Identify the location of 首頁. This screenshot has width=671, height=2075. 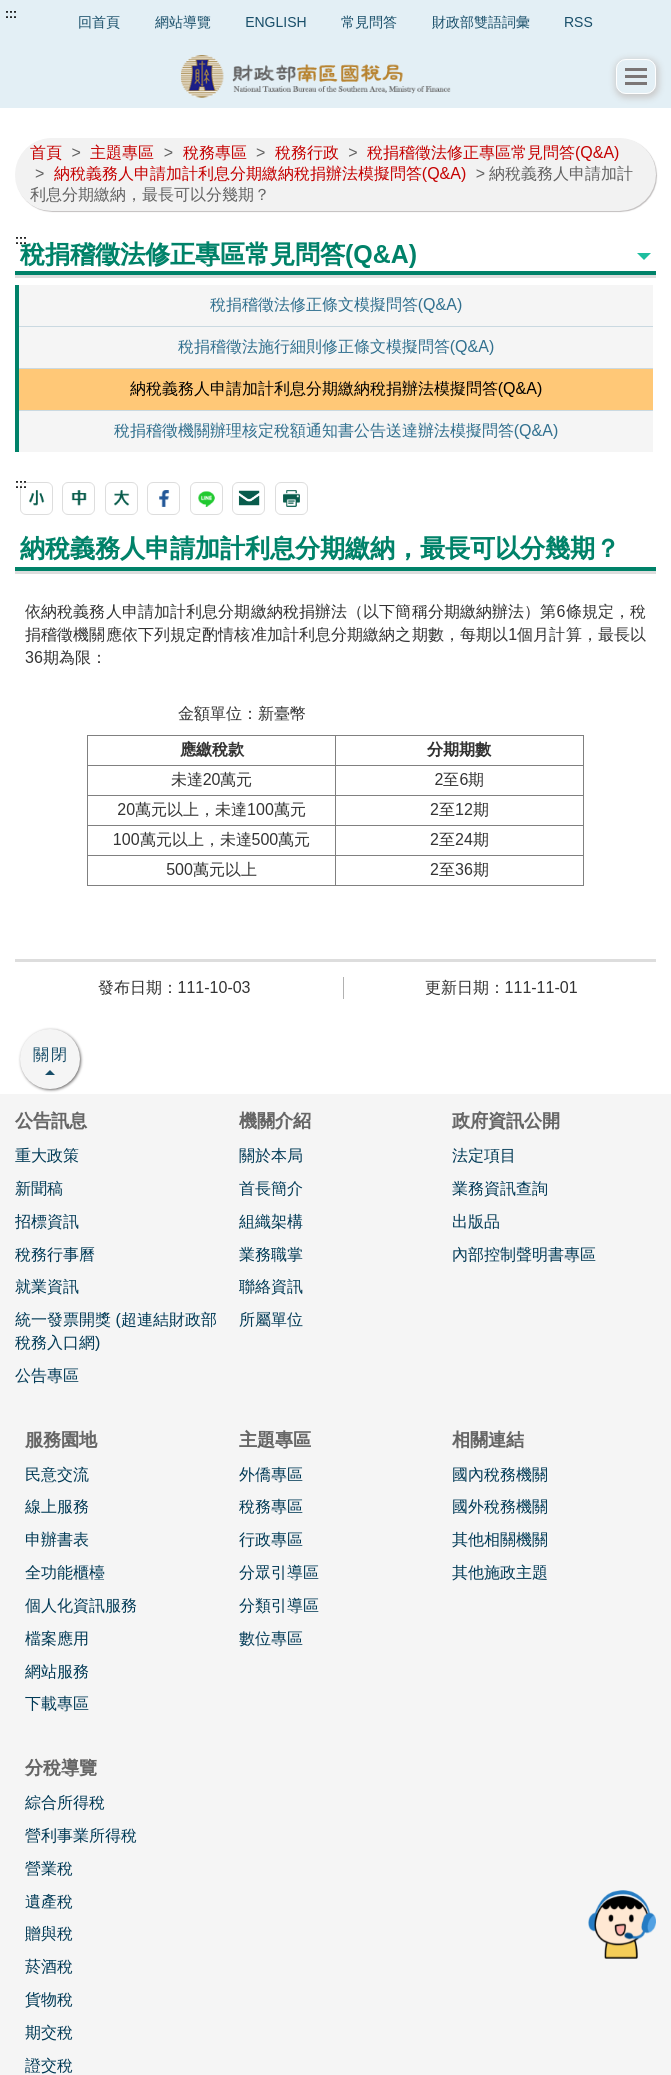
(46, 152).